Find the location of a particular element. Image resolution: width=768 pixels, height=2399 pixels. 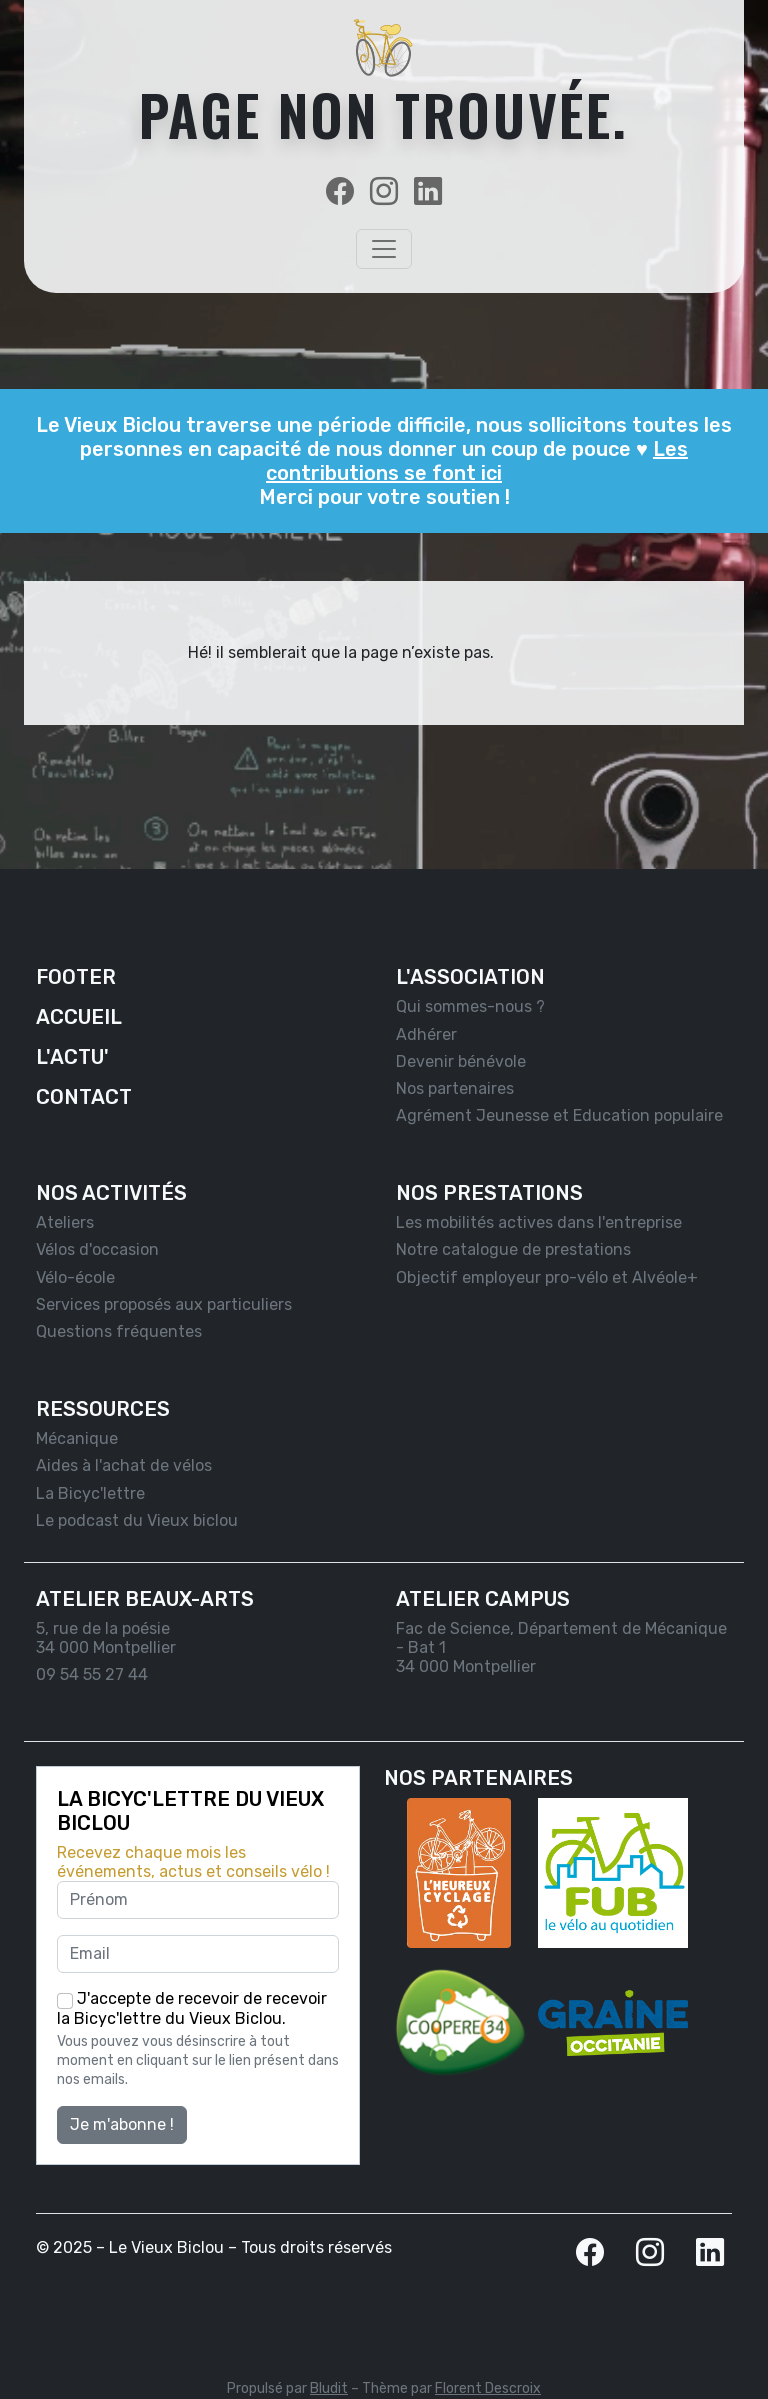

La Bicyc'lettre is located at coordinates (90, 1493).